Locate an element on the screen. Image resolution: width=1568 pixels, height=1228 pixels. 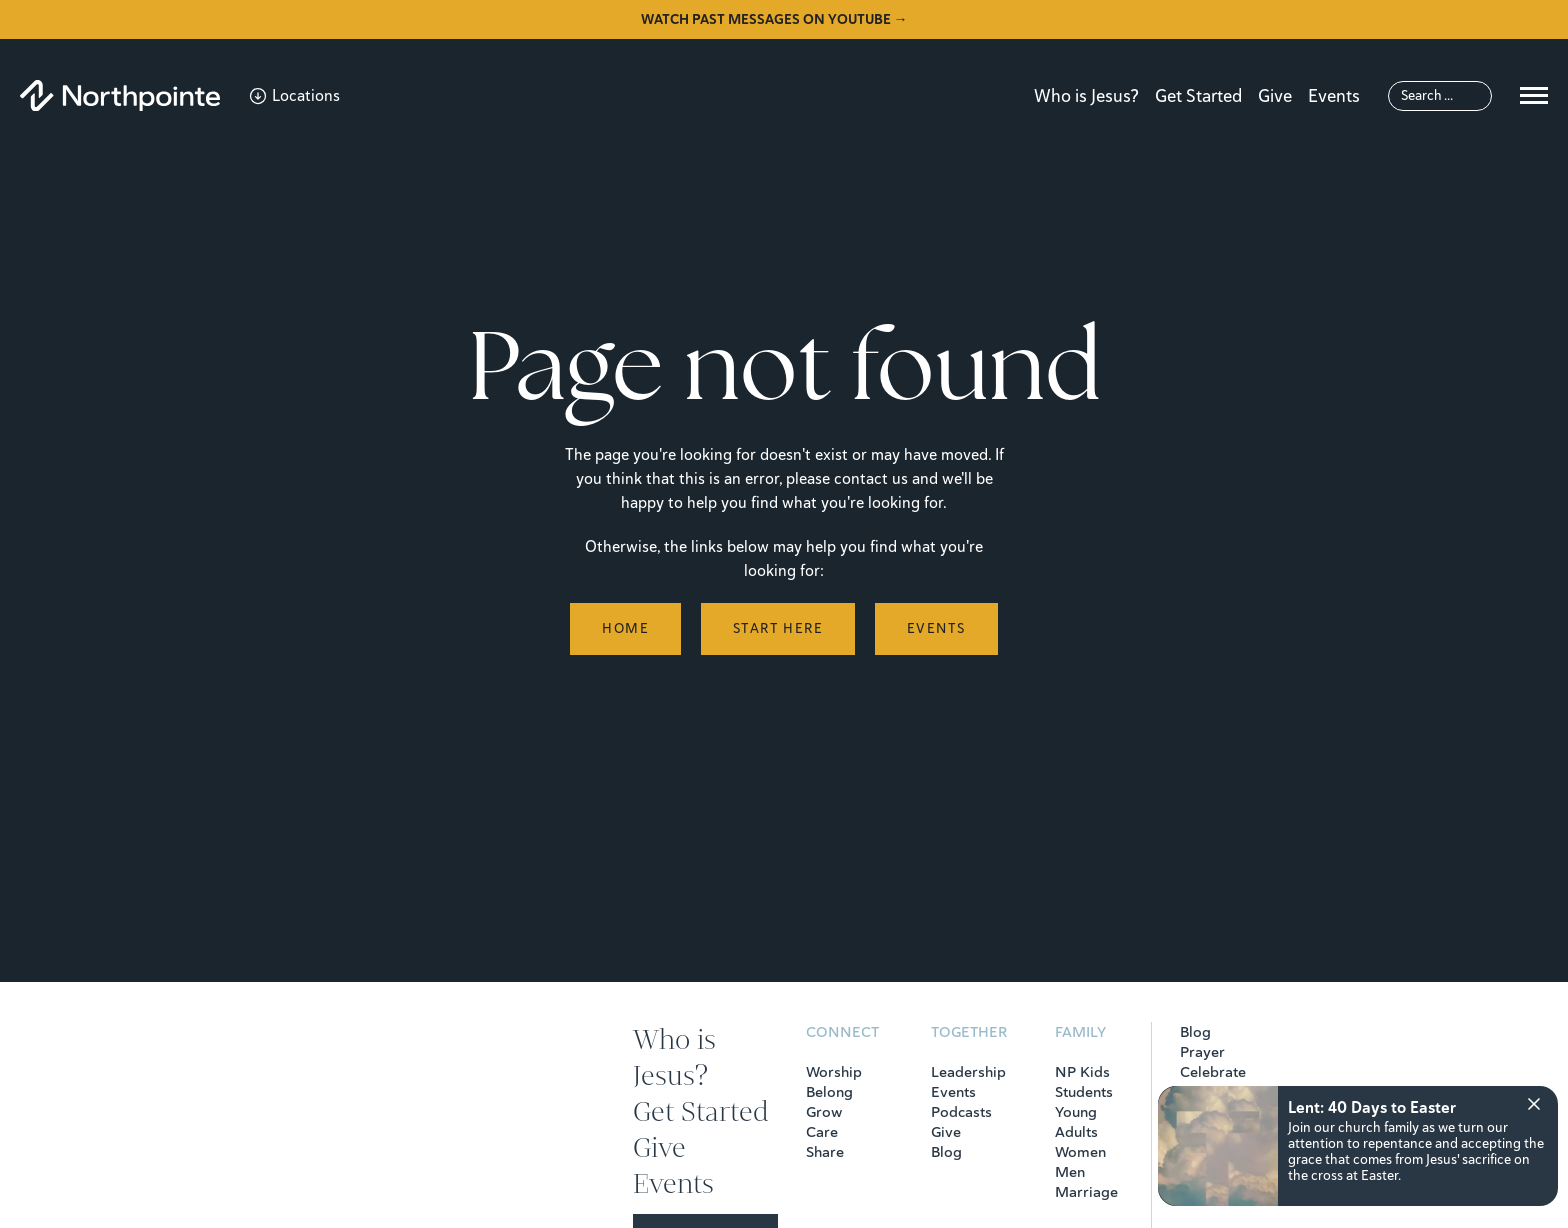
Students is located at coordinates (1084, 1092).